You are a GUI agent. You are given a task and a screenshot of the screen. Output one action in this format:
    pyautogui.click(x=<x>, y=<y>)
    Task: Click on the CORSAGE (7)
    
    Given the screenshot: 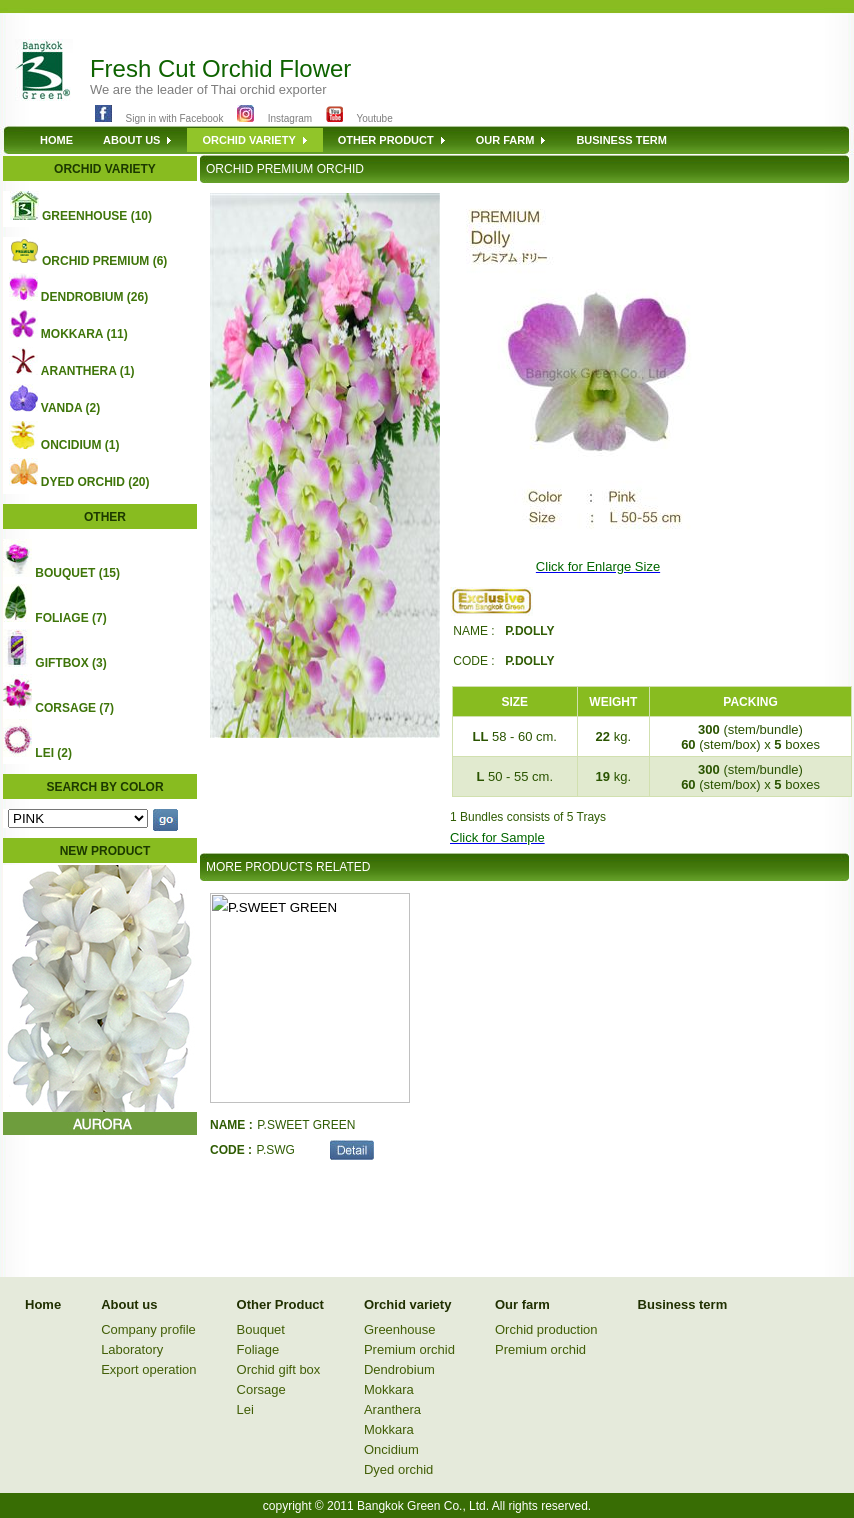 What is the action you would take?
    pyautogui.click(x=74, y=708)
    